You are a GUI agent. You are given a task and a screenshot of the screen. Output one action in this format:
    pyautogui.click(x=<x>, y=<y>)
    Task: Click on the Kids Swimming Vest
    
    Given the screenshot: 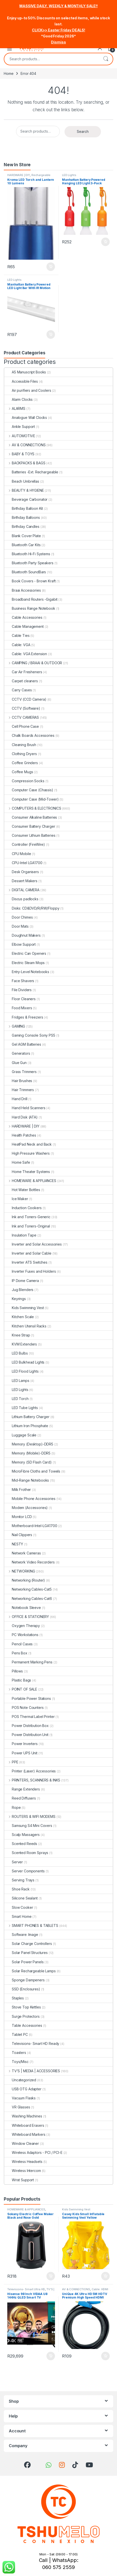 What is the action you would take?
    pyautogui.click(x=24, y=1308)
    